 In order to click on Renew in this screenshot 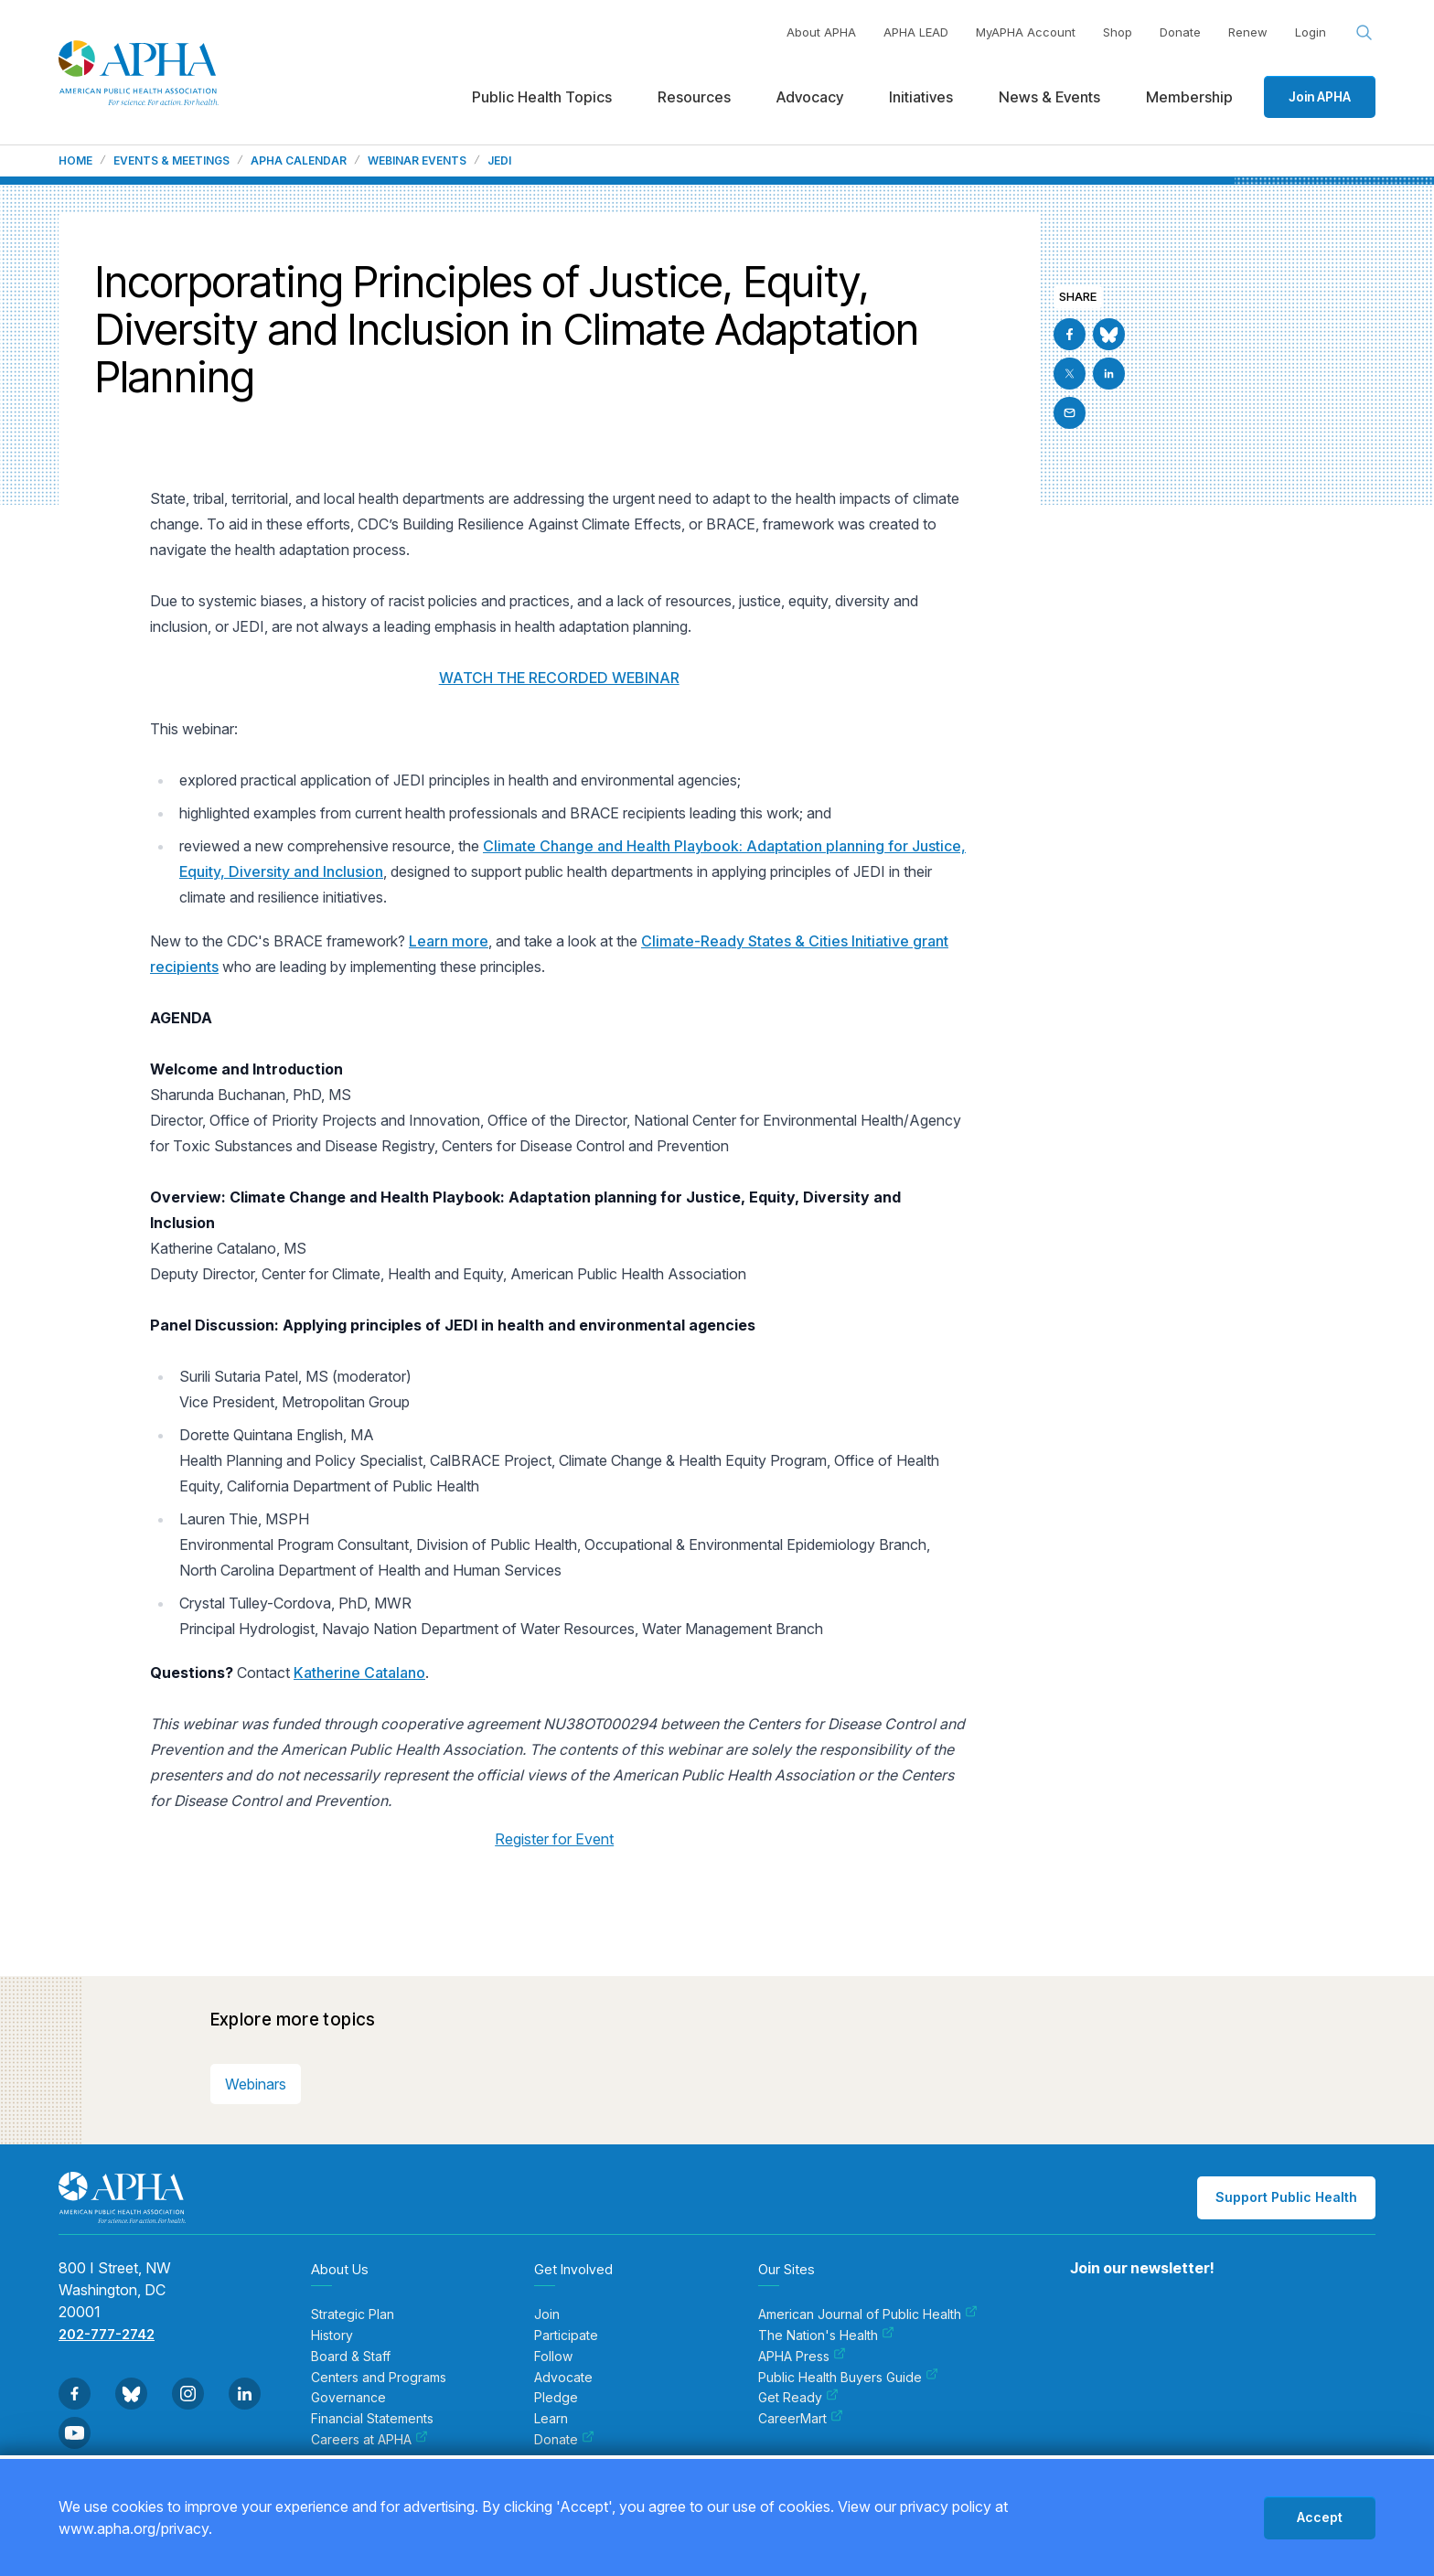, I will do `click(1248, 32)`.